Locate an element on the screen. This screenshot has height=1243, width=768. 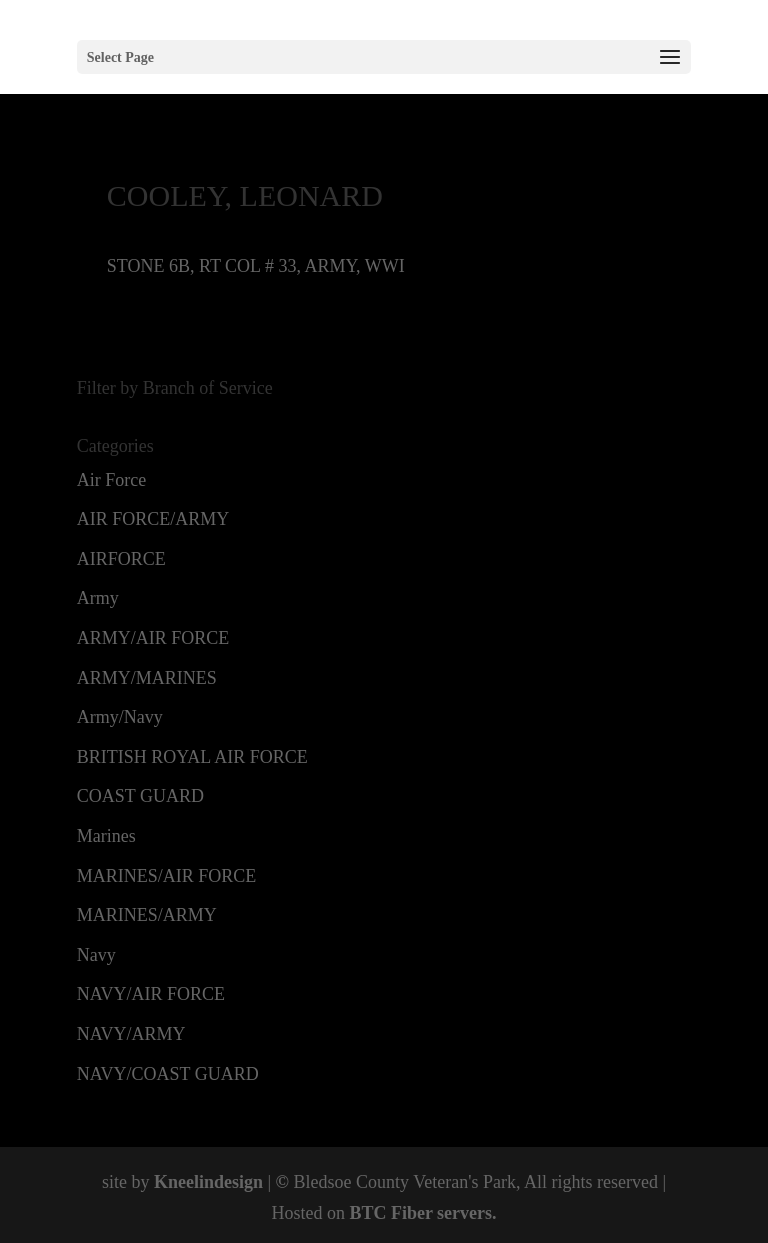
COAST GUARD is located at coordinates (140, 796).